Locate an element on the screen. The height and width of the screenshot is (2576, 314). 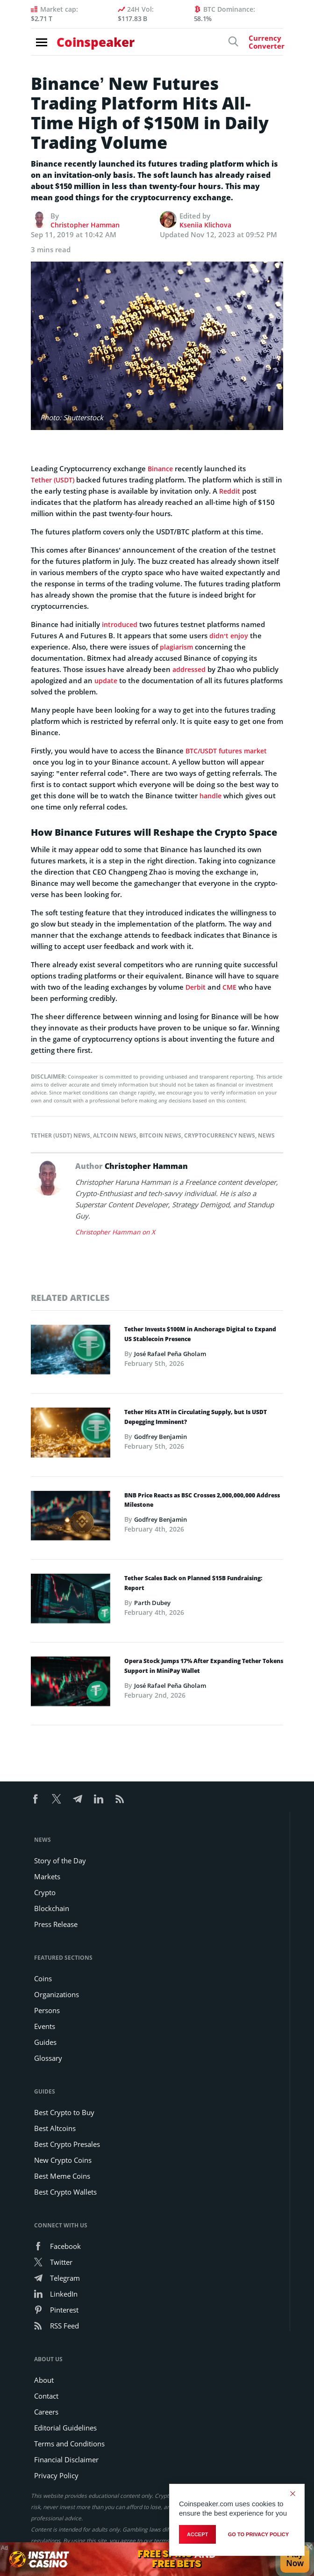
update is located at coordinates (106, 680).